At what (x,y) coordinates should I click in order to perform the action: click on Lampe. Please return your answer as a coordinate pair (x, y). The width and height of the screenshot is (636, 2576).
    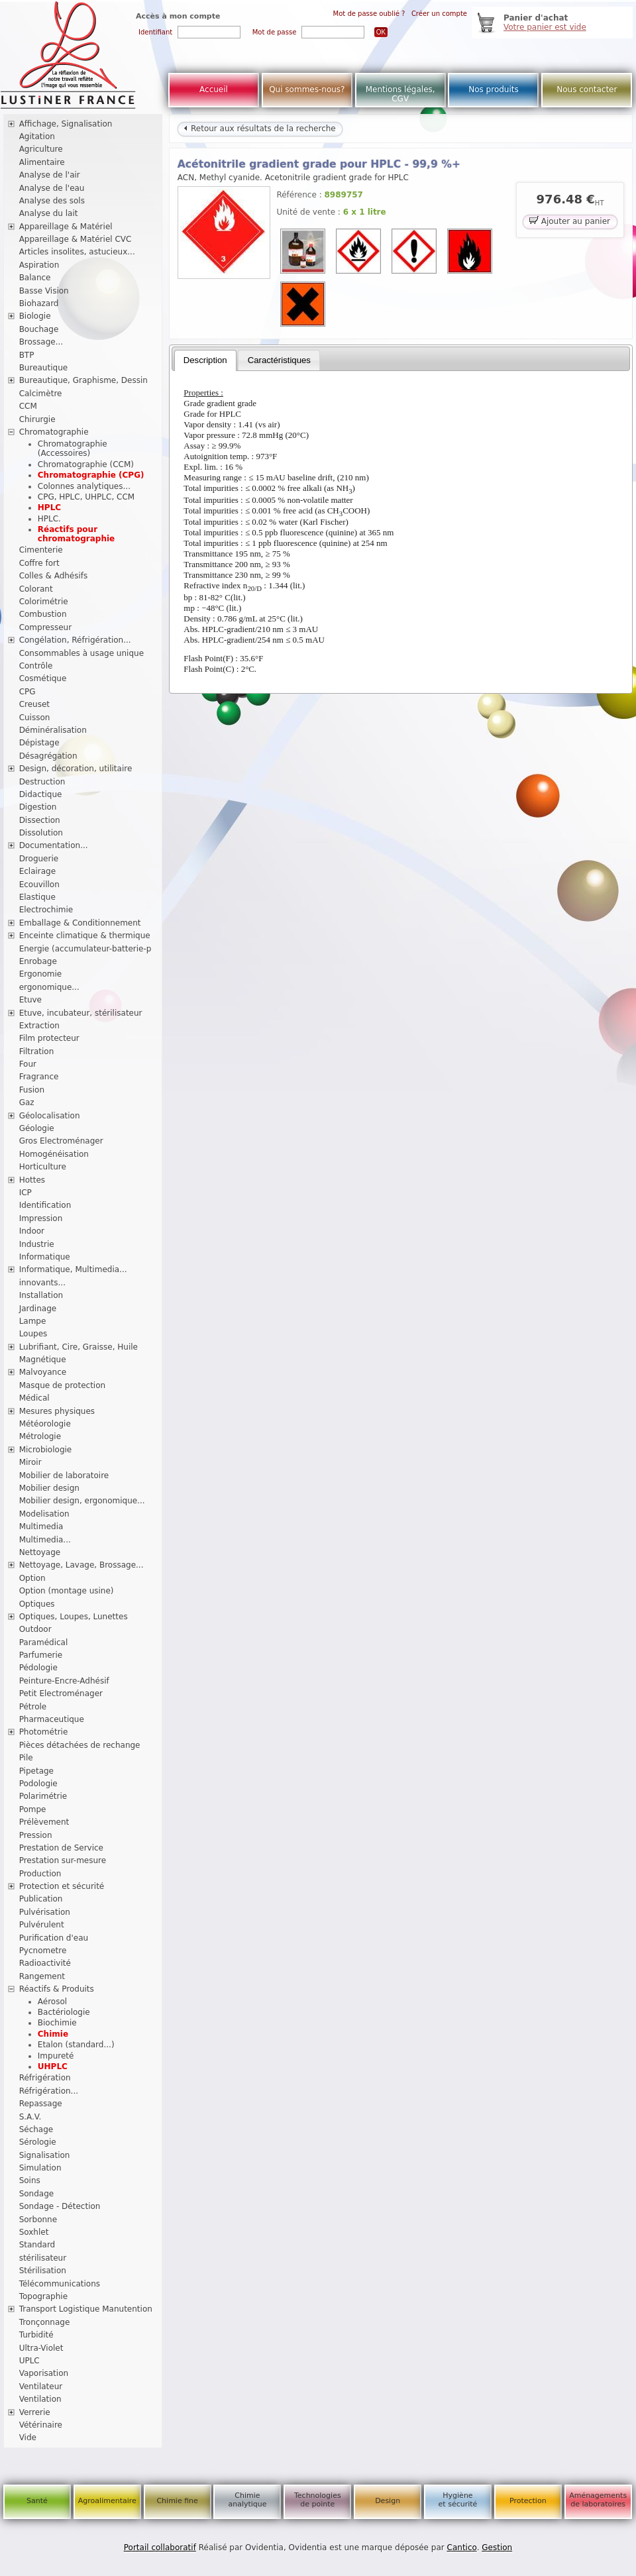
    Looking at the image, I should click on (32, 1321).